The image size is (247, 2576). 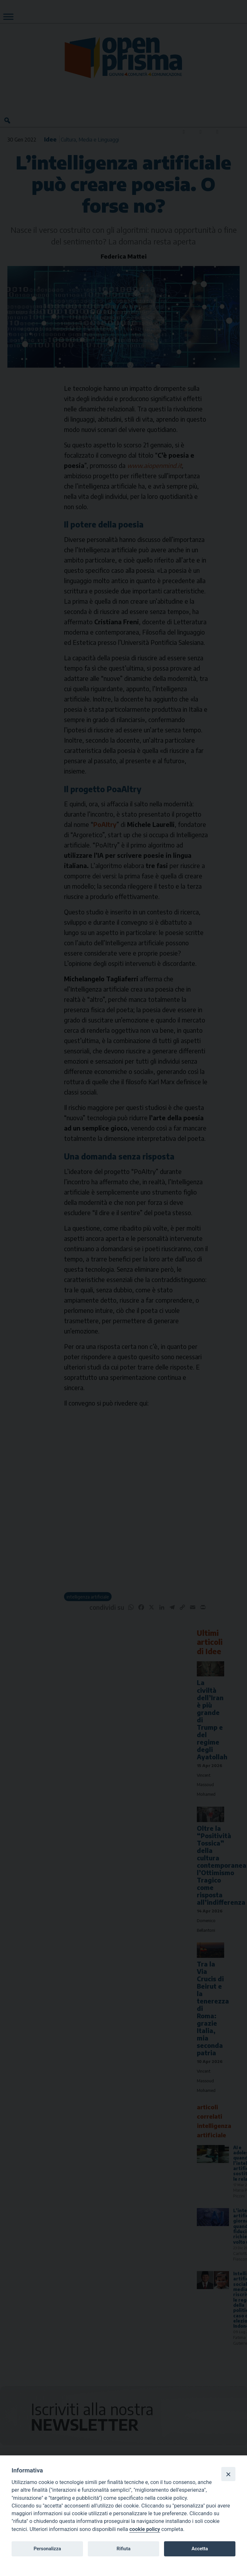 I want to click on Personalizza, so click(x=47, y=2549).